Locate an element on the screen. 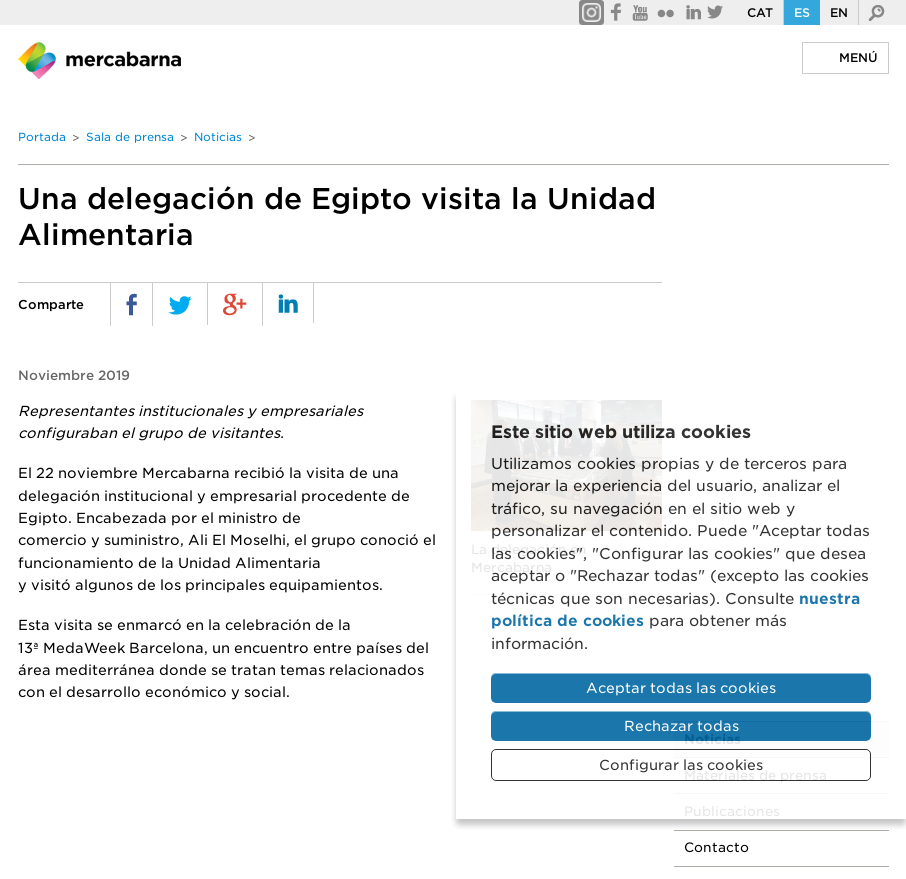 The width and height of the screenshot is (906, 879). Política de cookies is located at coordinates (354, 829).